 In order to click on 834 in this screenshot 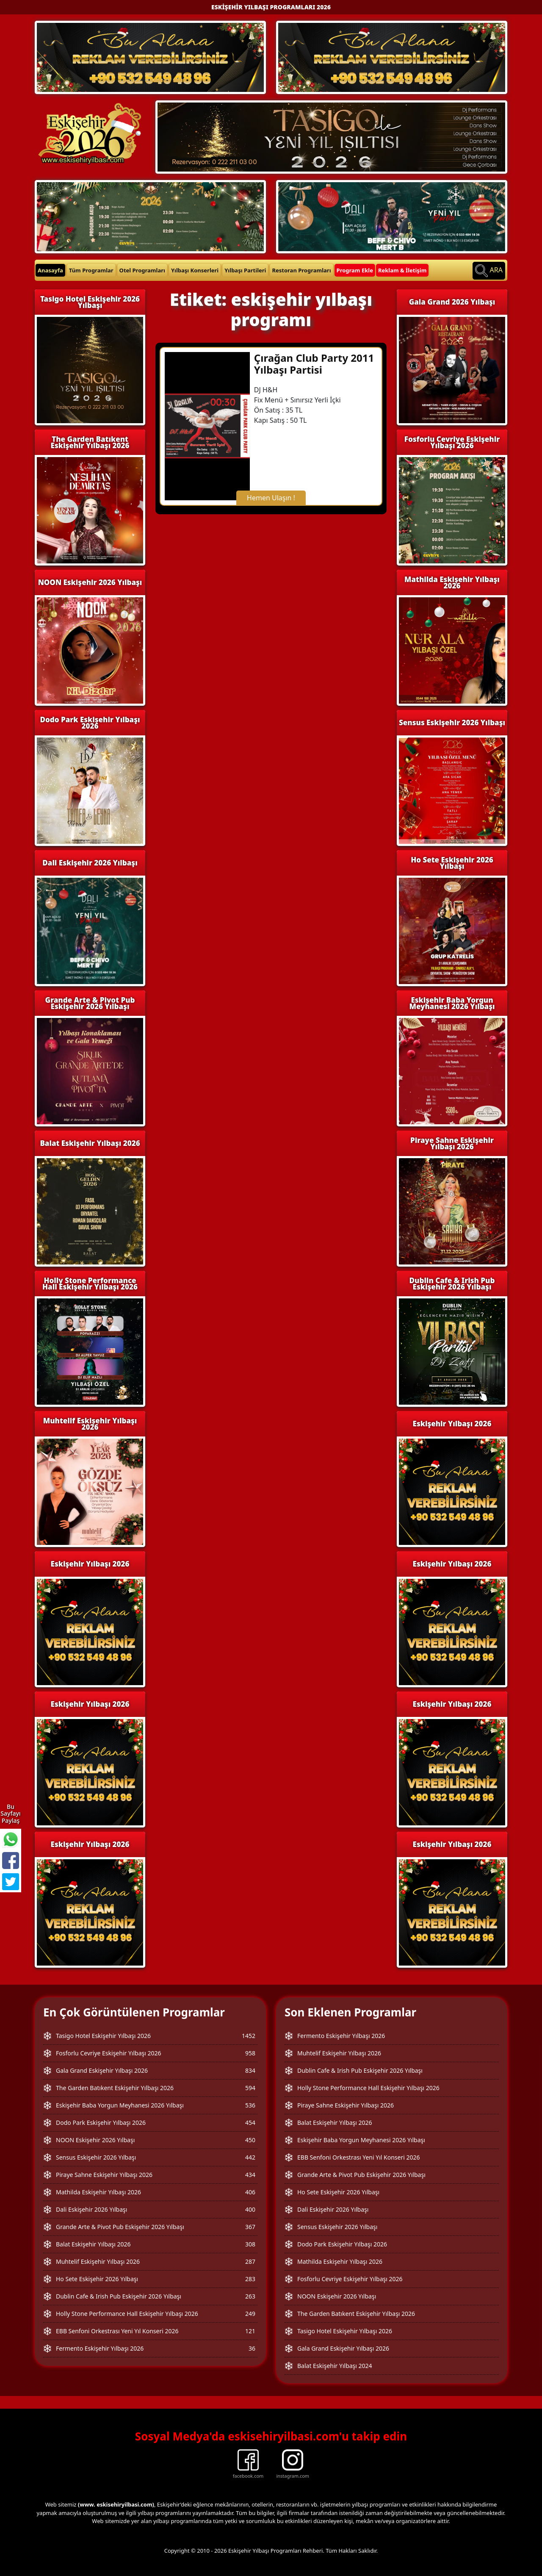, I will do `click(250, 2070)`.